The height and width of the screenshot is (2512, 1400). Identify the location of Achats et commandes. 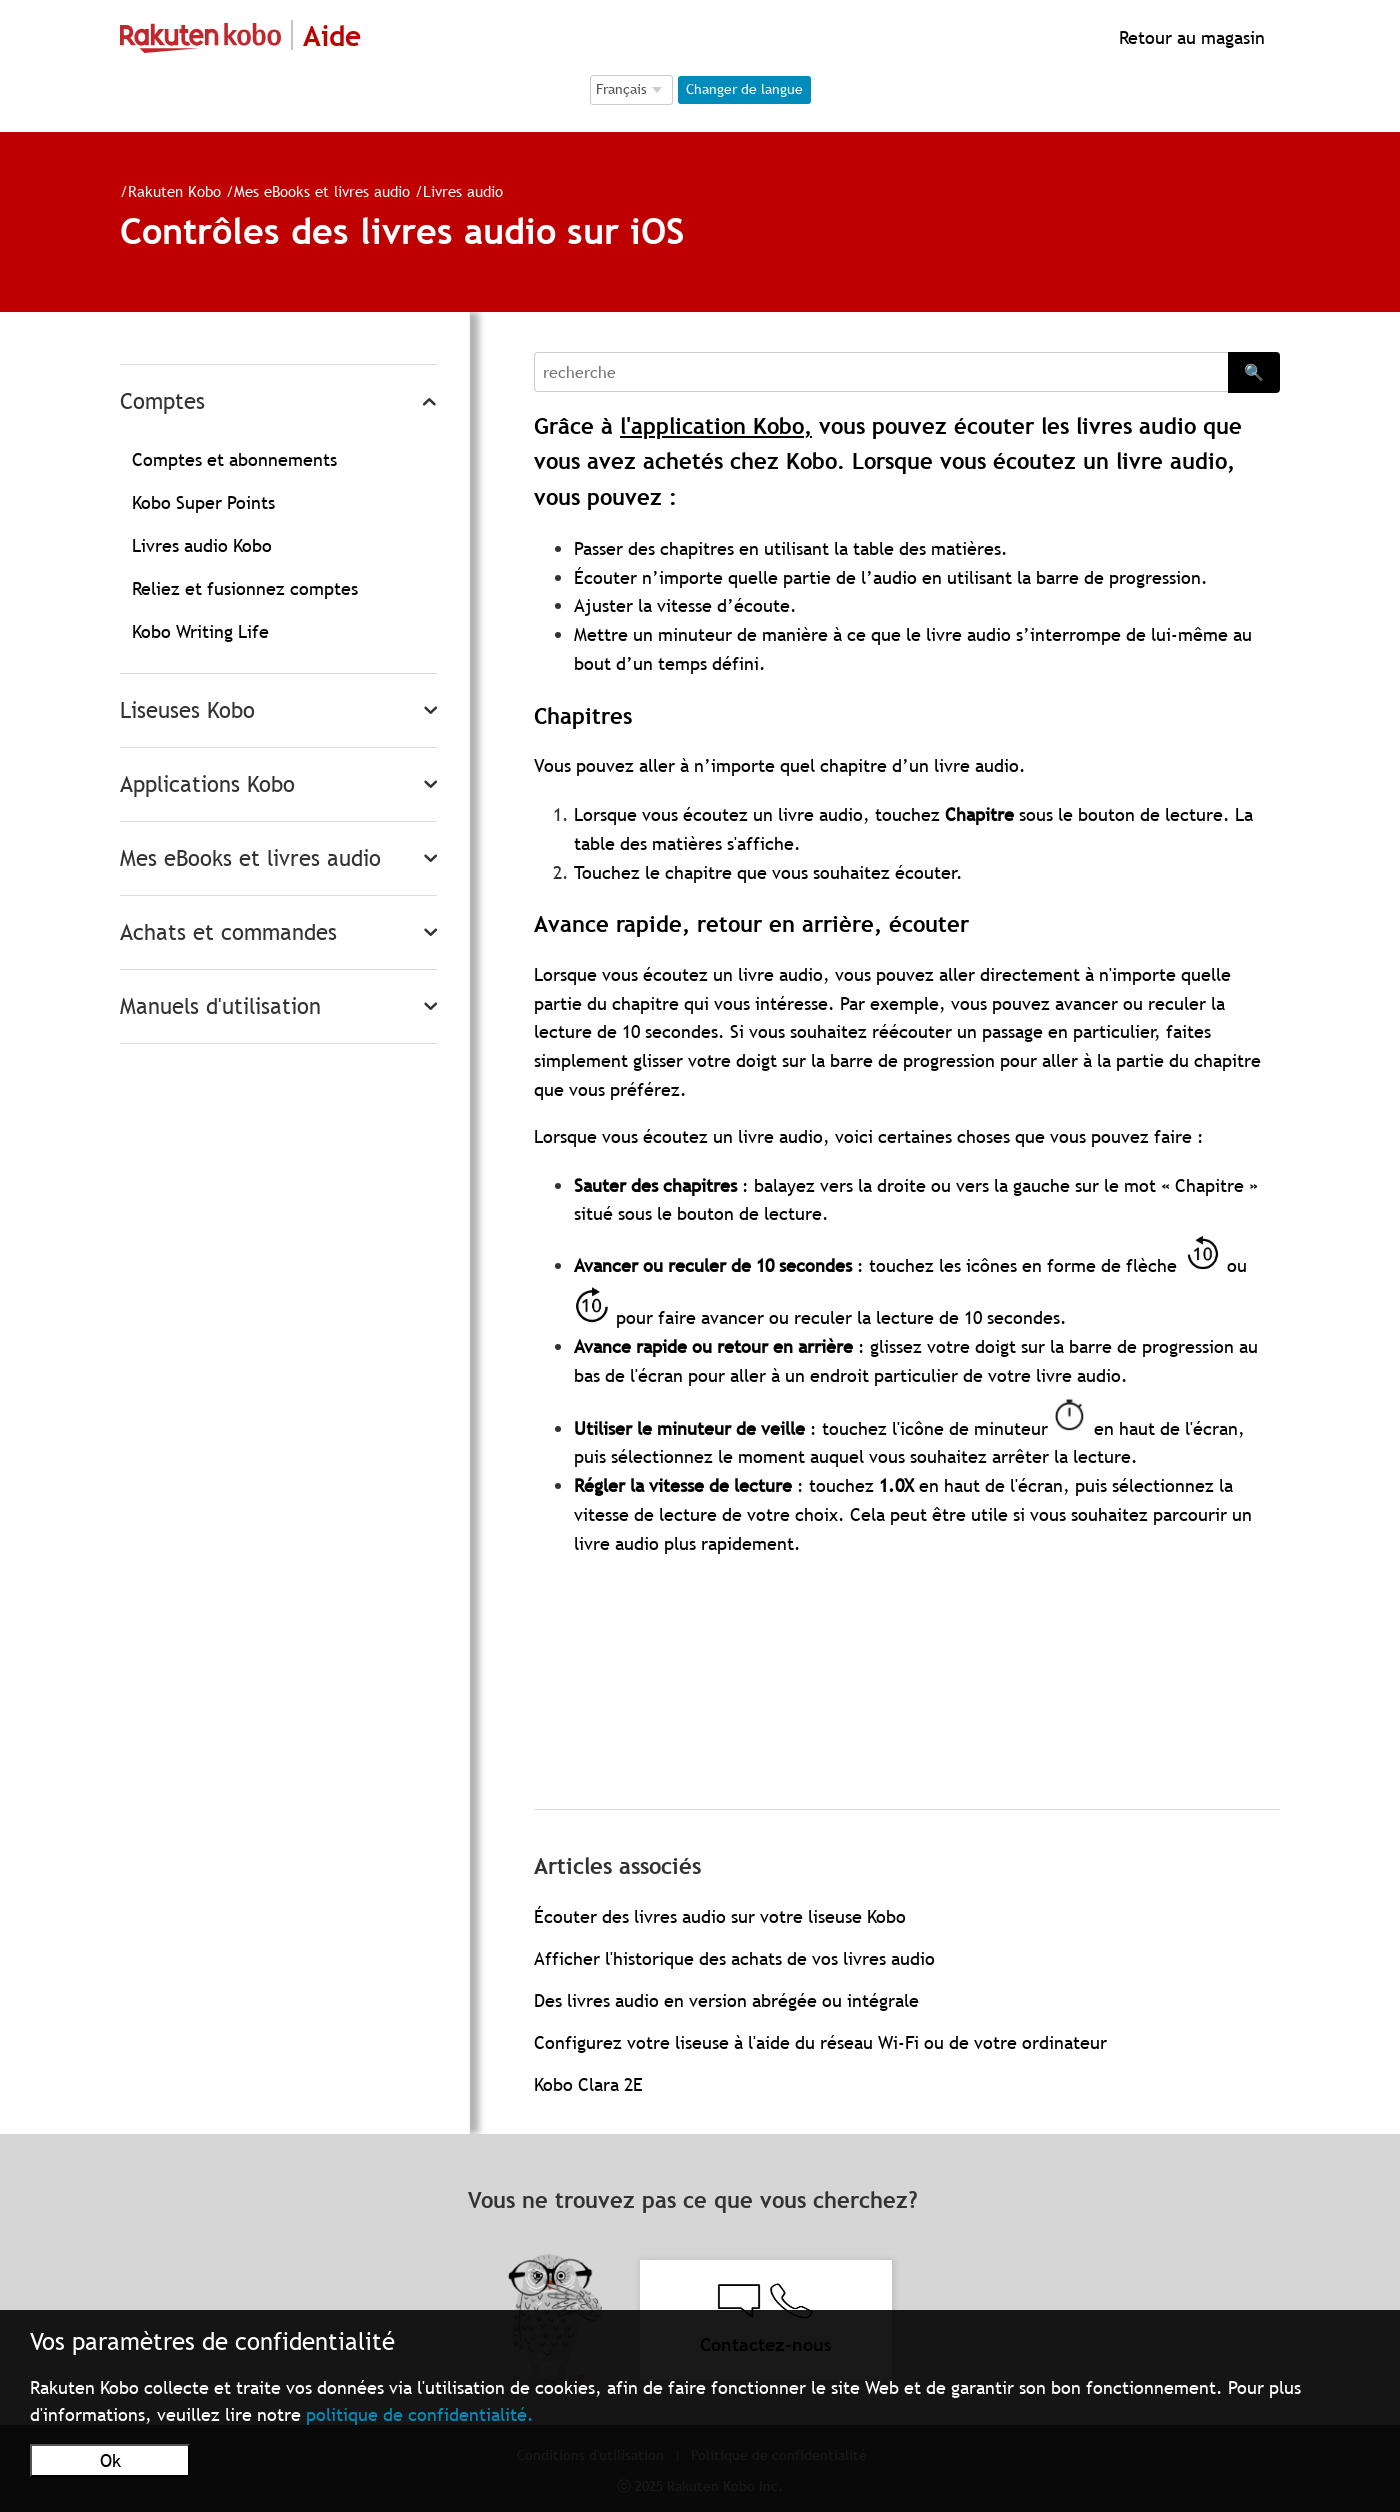
(228, 932).